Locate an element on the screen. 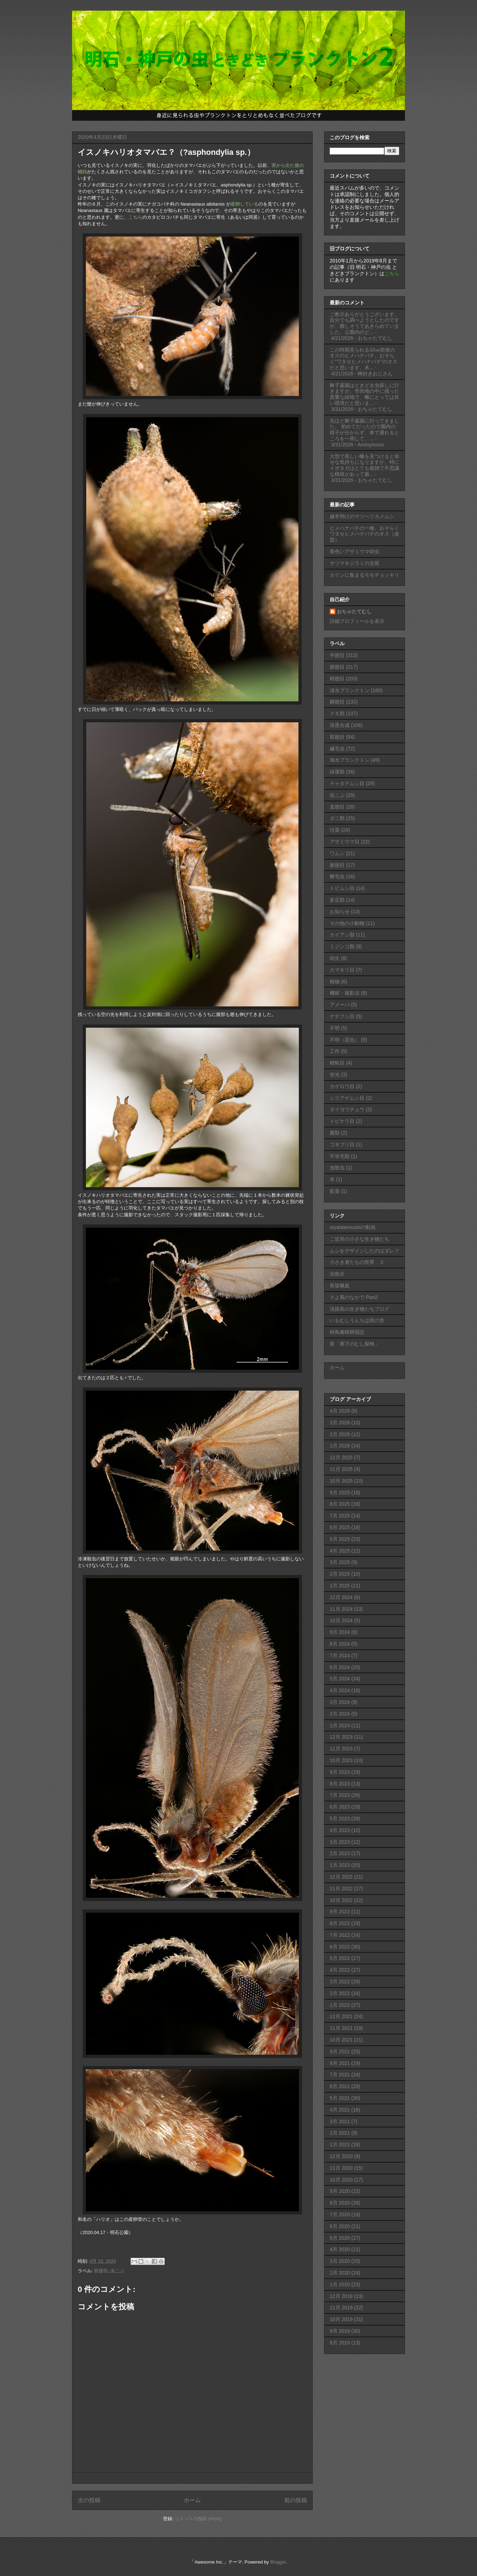 The width and height of the screenshot is (477, 2576). お知らせ is located at coordinates (340, 911).